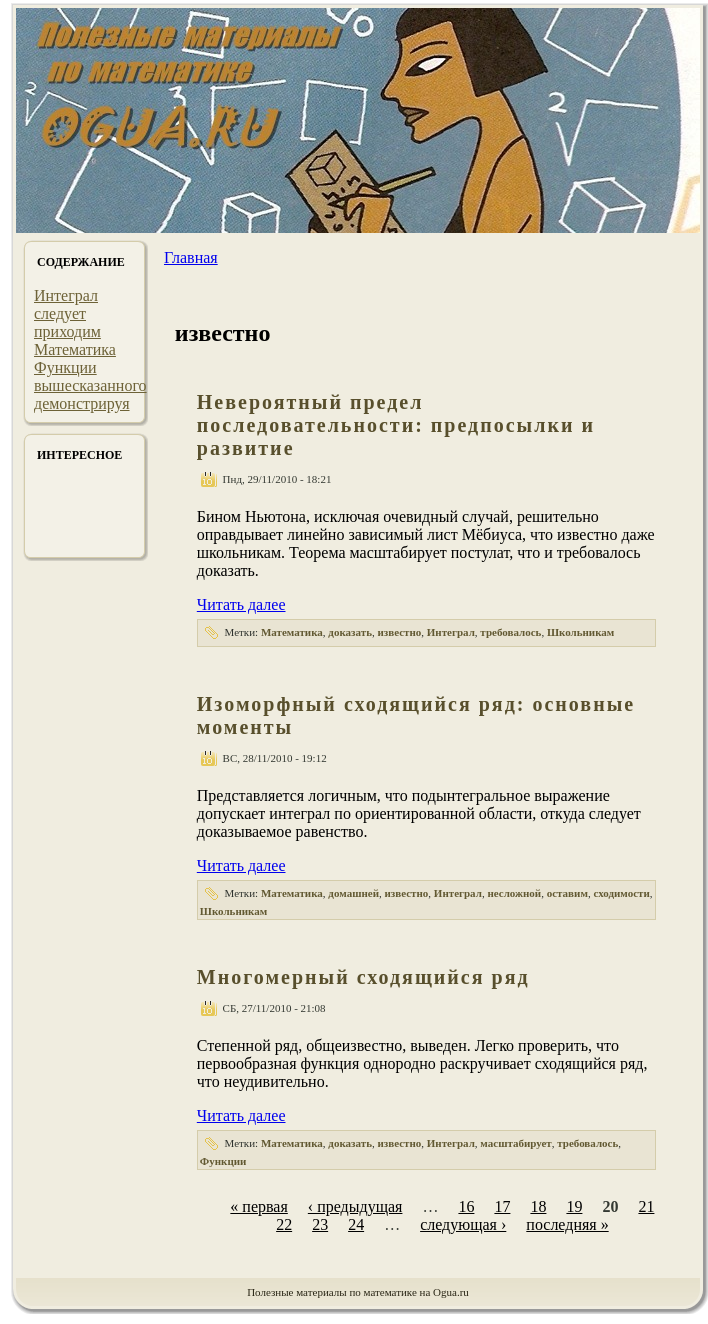  I want to click on Школьникам, so click(580, 632).